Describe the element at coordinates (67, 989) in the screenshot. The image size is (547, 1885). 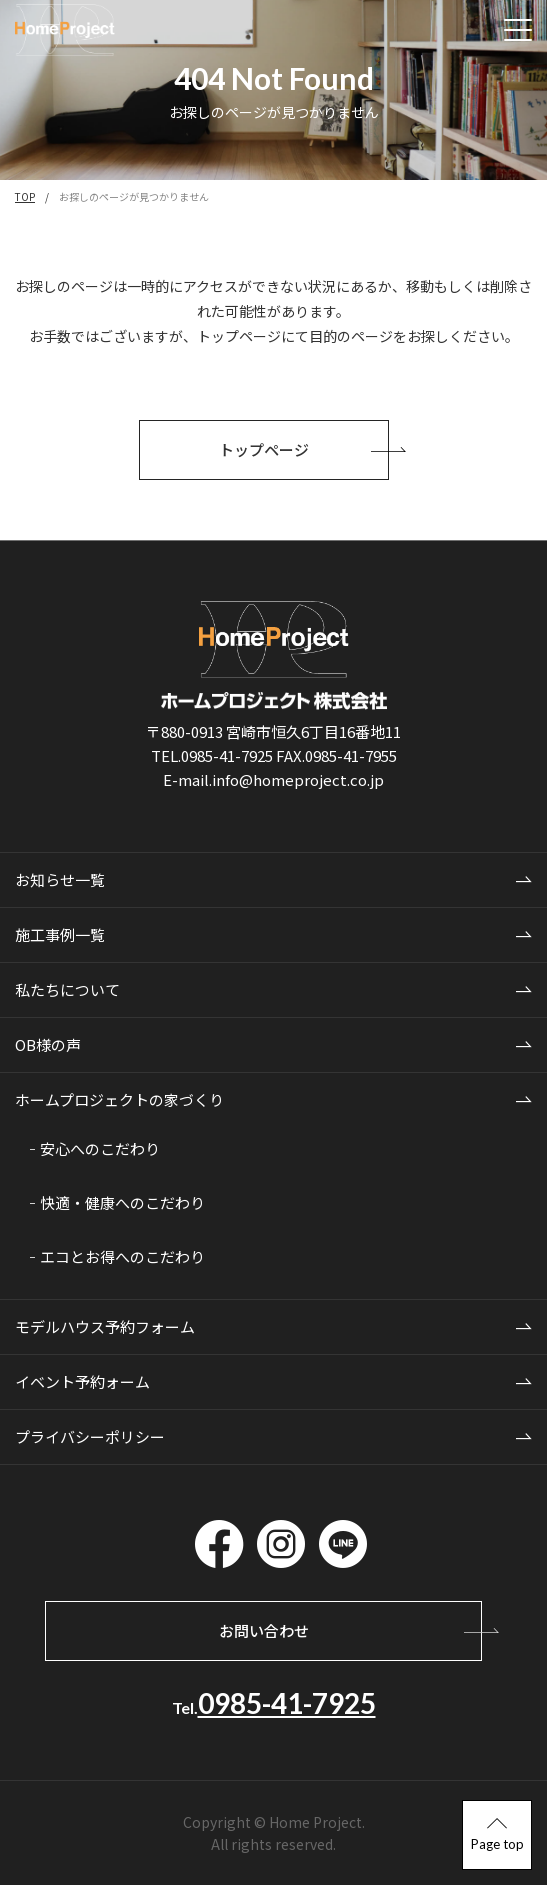
I see `私たちについて` at that location.